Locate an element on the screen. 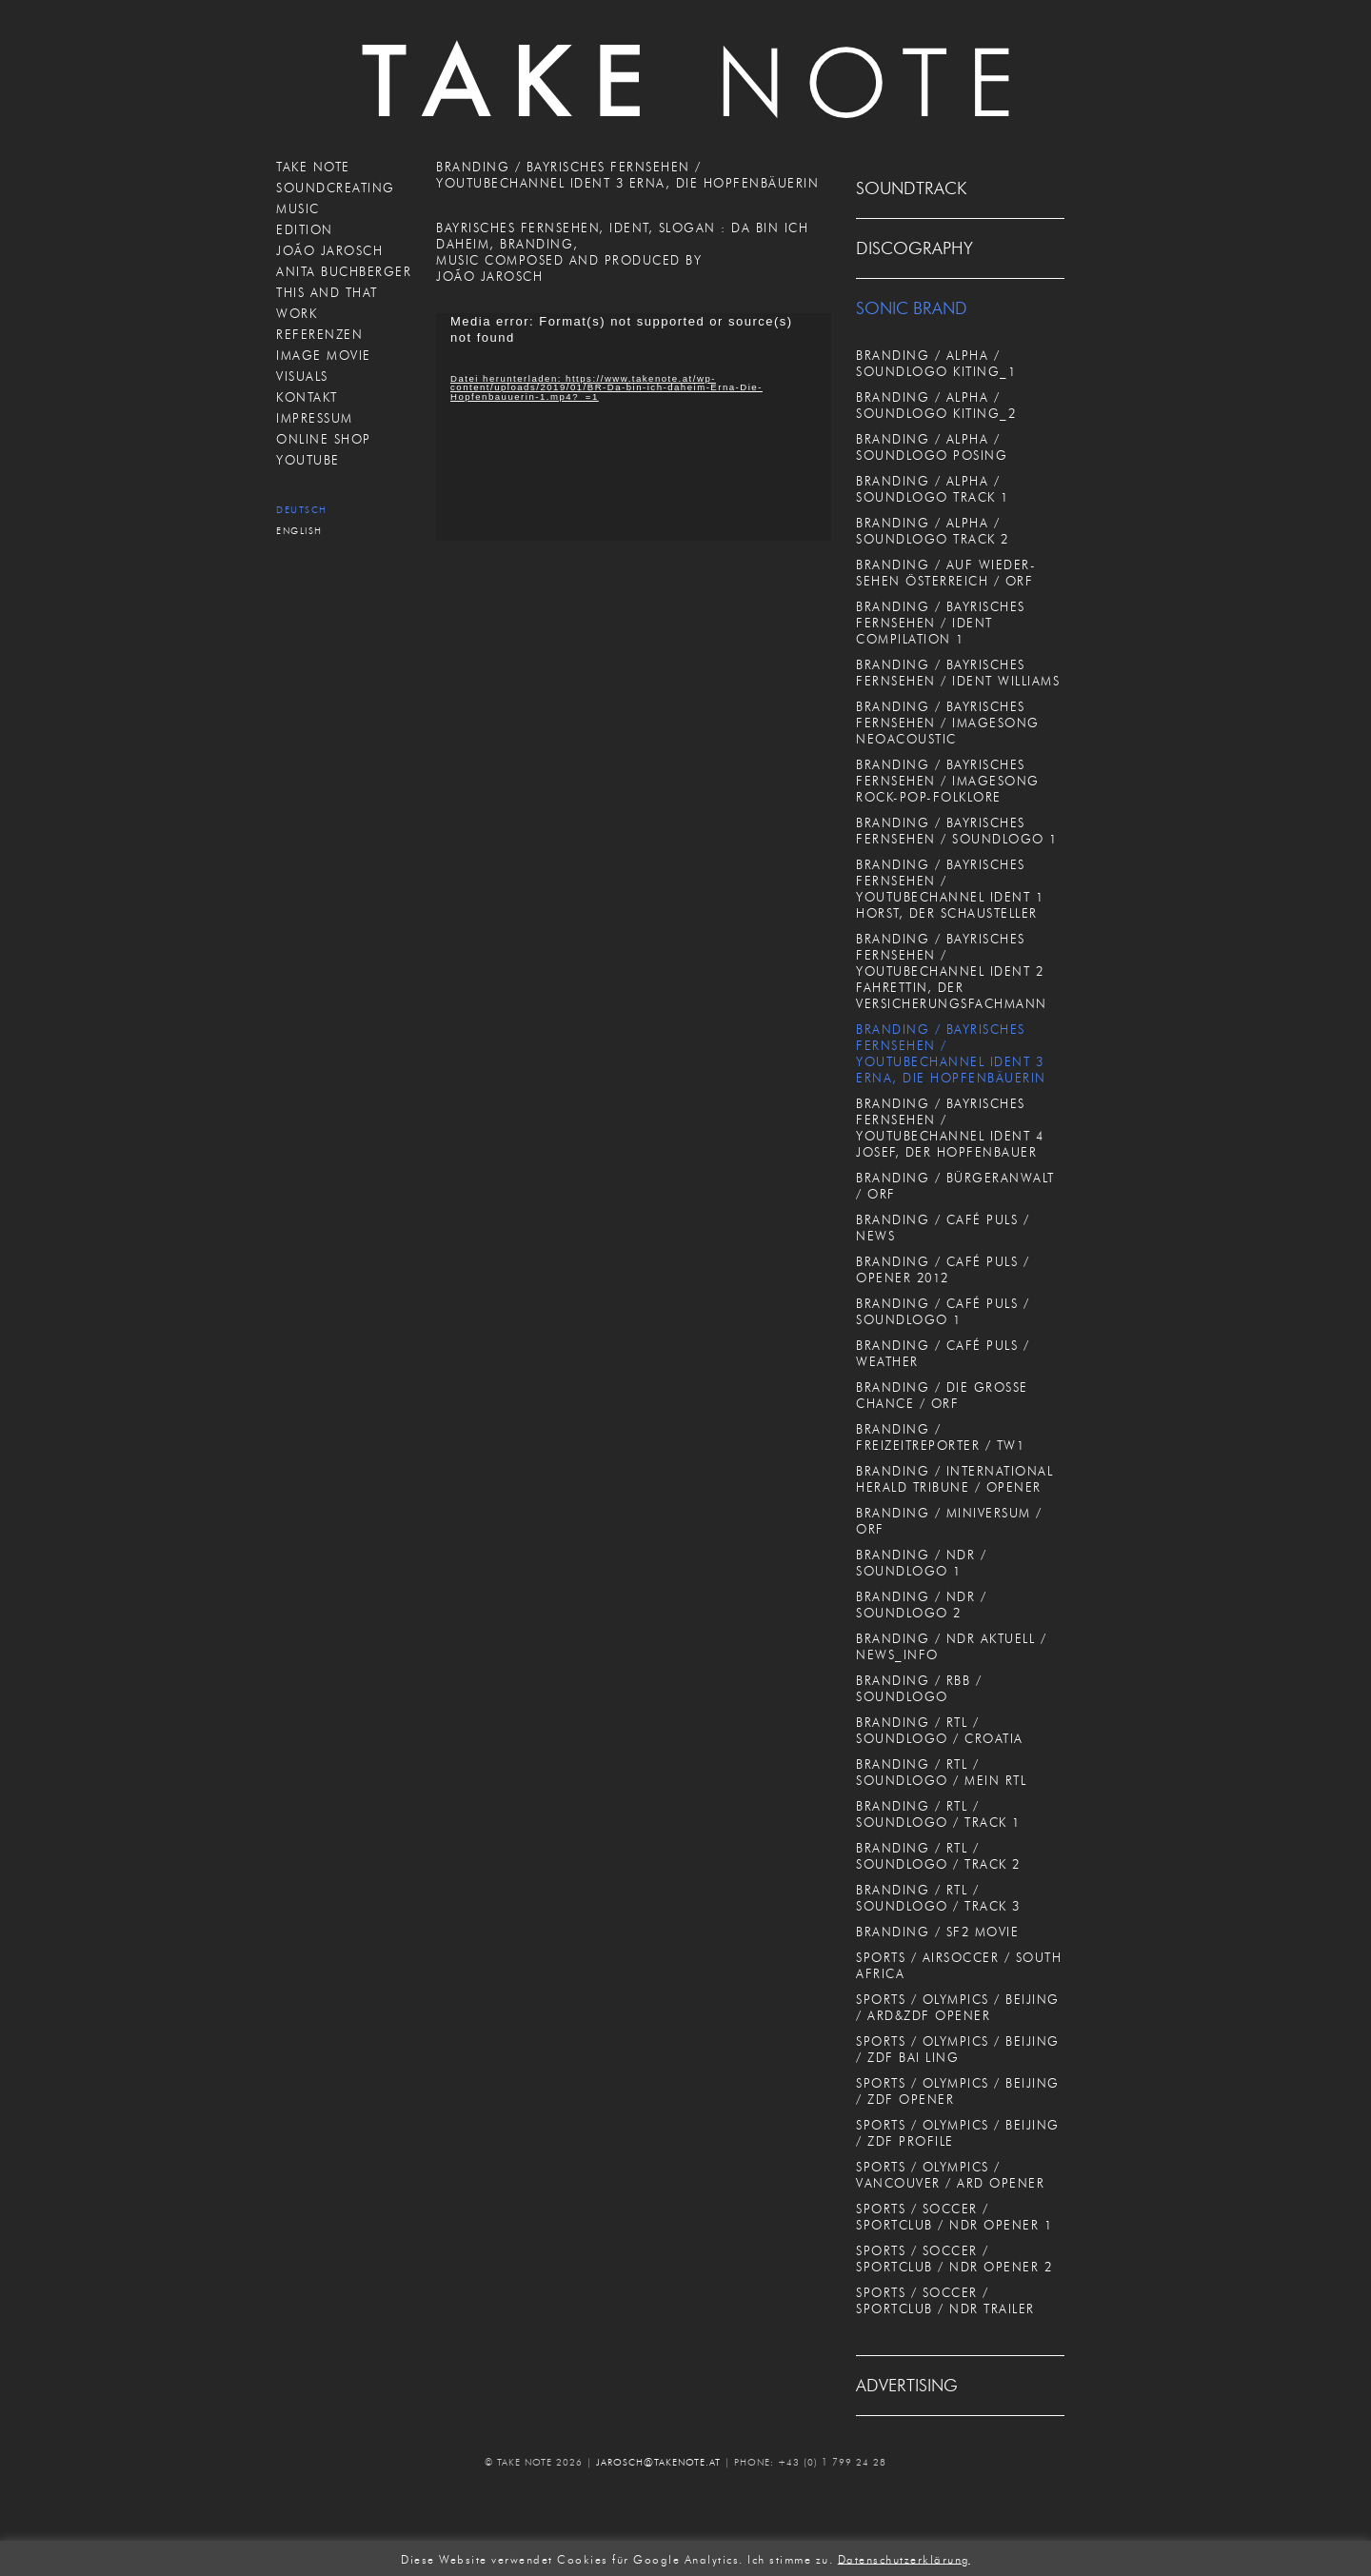 The width and height of the screenshot is (1371, 2576). ADVERTISING is located at coordinates (907, 2385).